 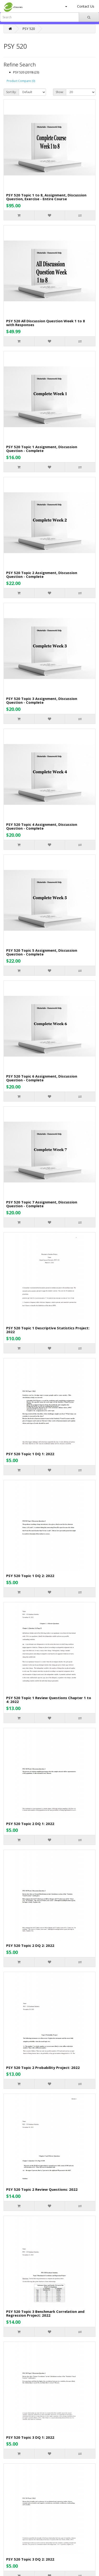 What do you see at coordinates (41, 700) in the screenshot?
I see `PSY 520 Topic 3 Assignment, Discussion Question - Complete` at bounding box center [41, 700].